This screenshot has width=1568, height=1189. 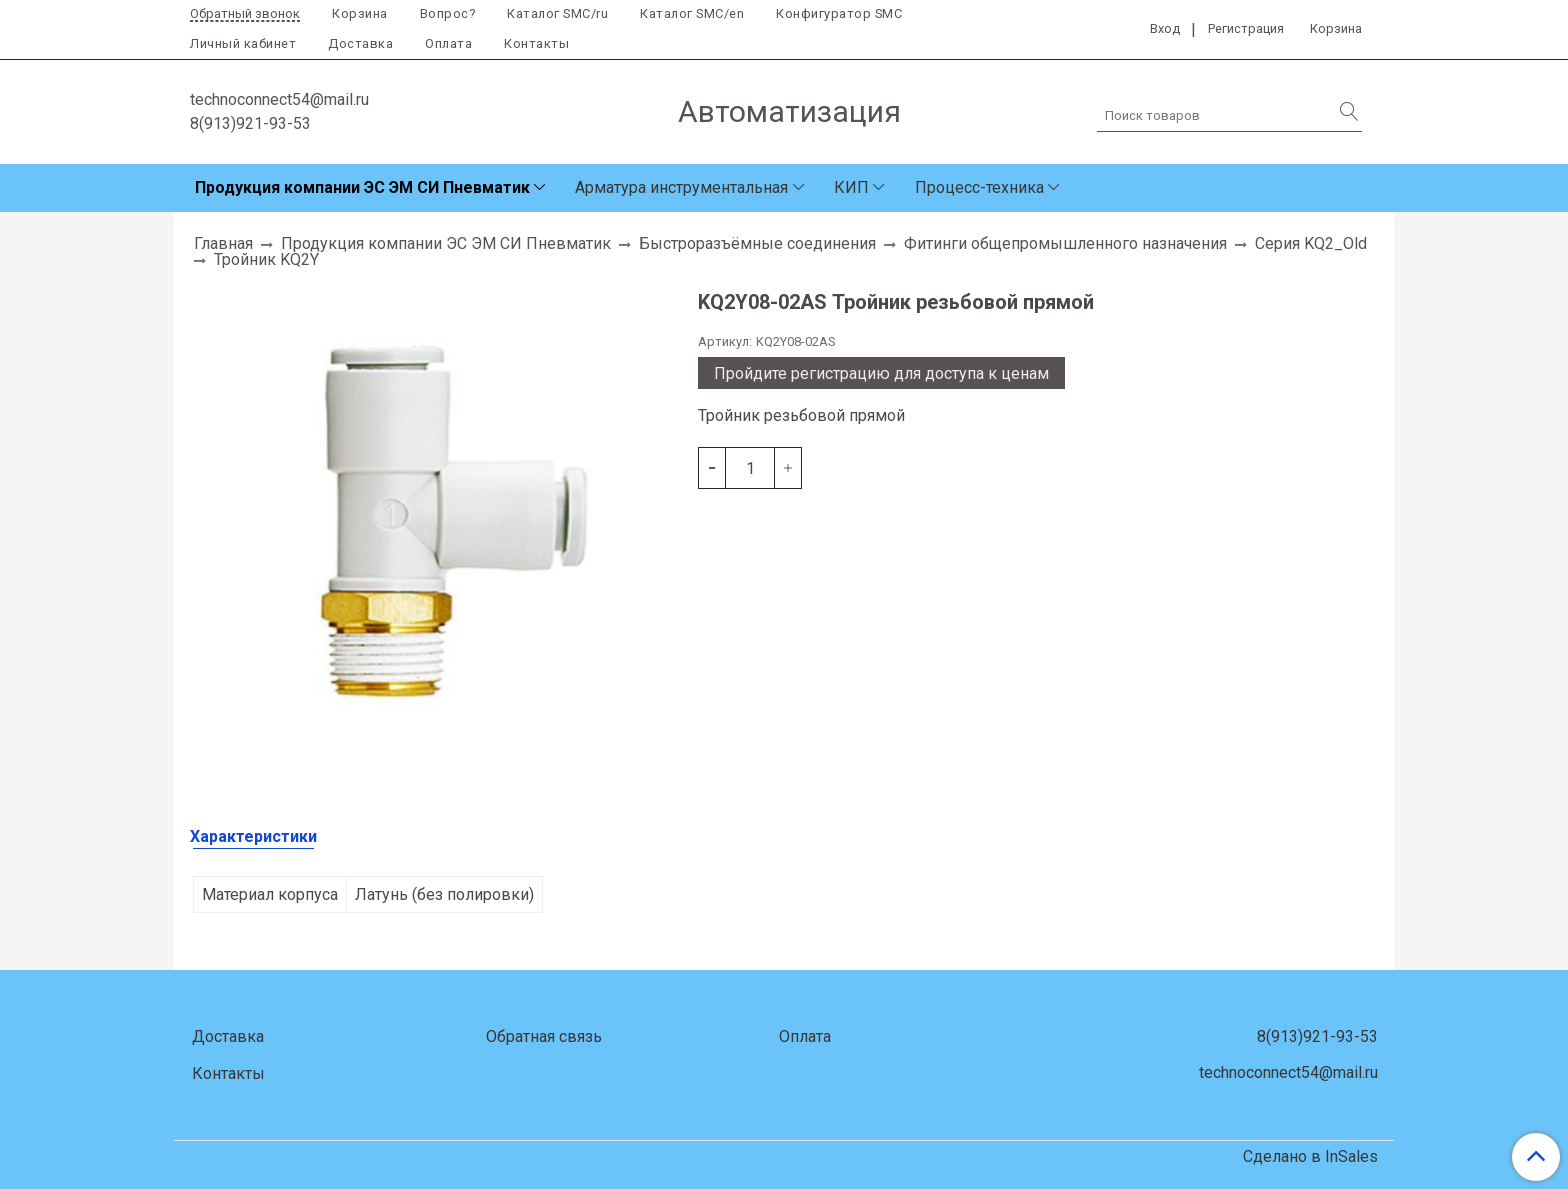 What do you see at coordinates (1310, 1157) in the screenshot?
I see `Сделано в InSales` at bounding box center [1310, 1157].